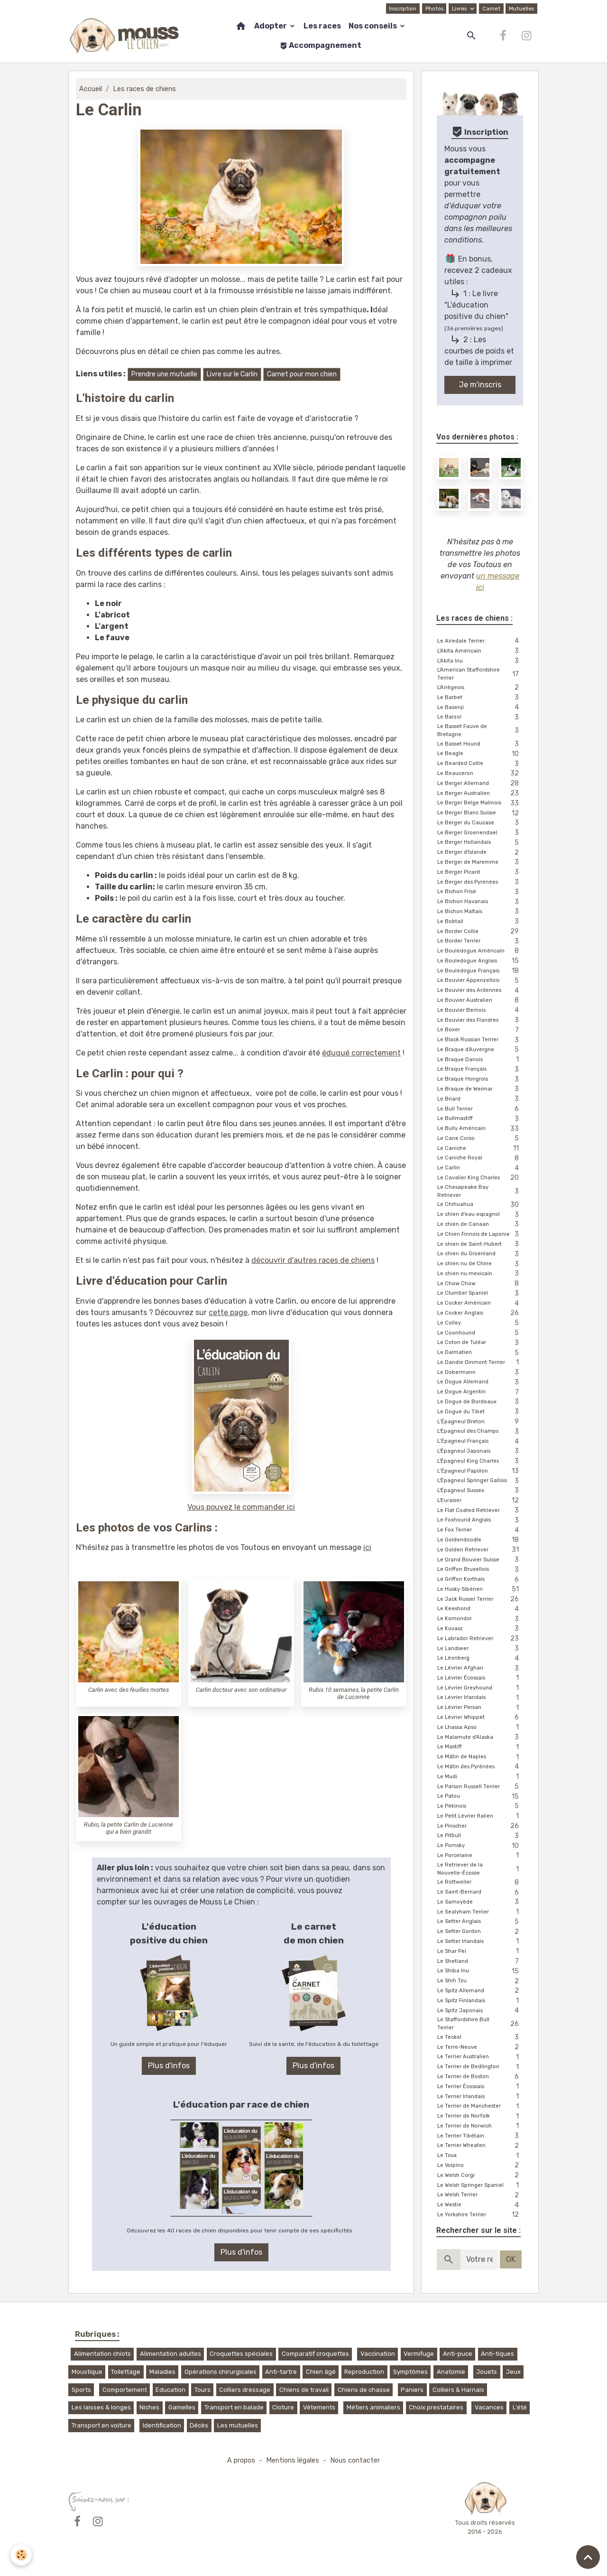  Describe the element at coordinates (480, 2096) in the screenshot. I see `Le Terrier Irlandais` at that location.